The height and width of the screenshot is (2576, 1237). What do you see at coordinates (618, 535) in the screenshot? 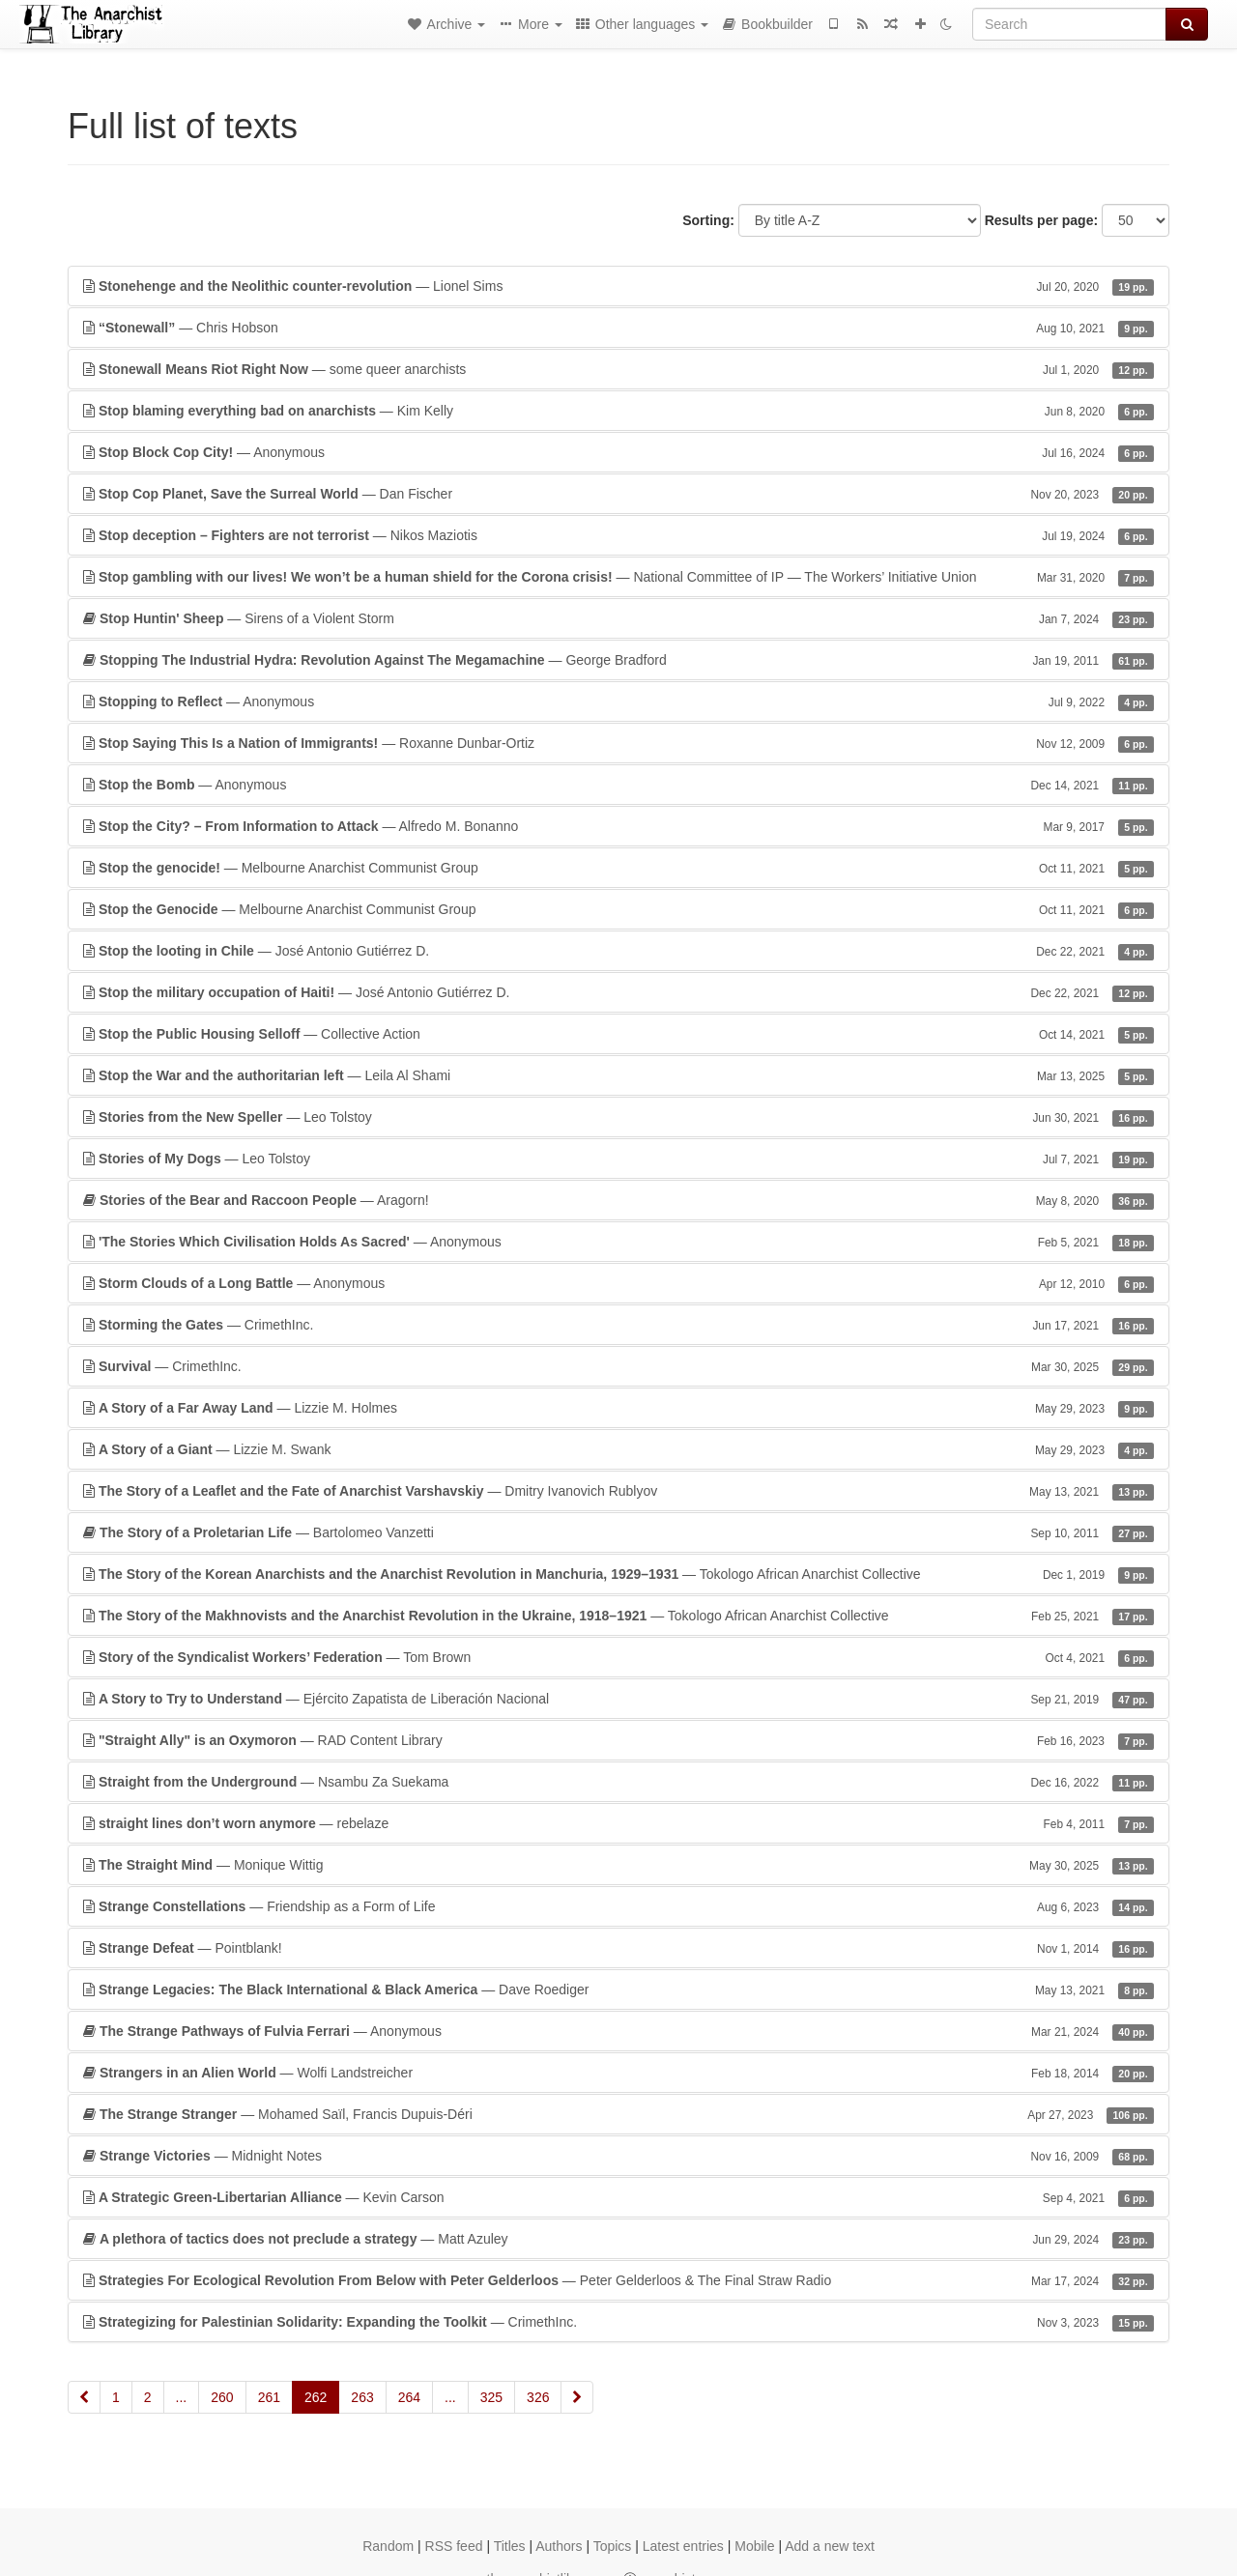
I see `— Nikos Maziotis` at bounding box center [618, 535].